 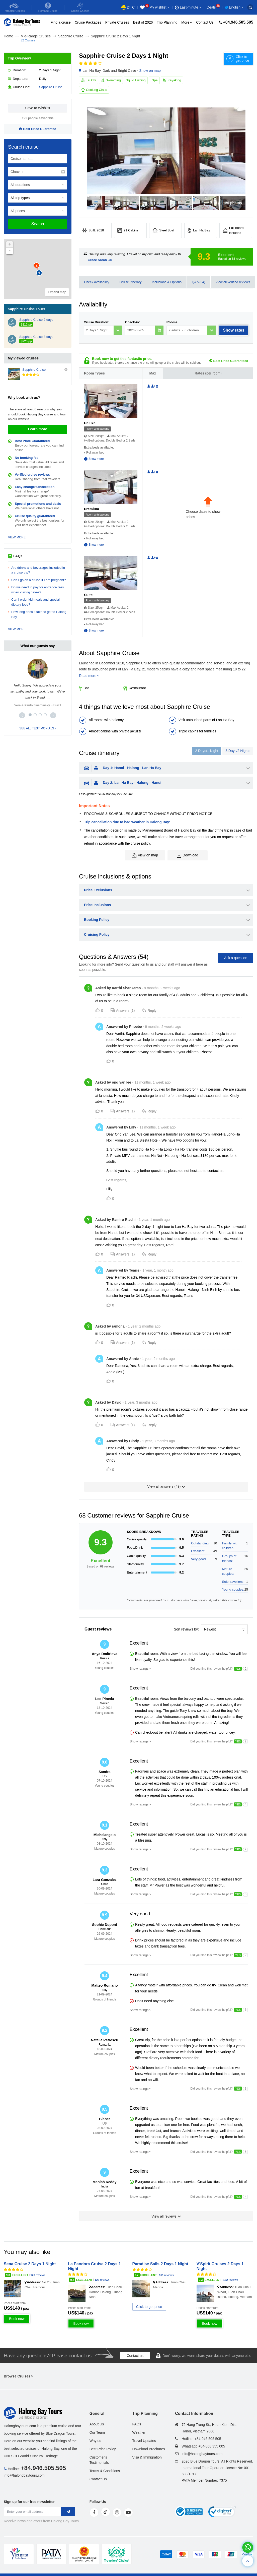 What do you see at coordinates (130, 282) in the screenshot?
I see `Cruise Itinerary` at bounding box center [130, 282].